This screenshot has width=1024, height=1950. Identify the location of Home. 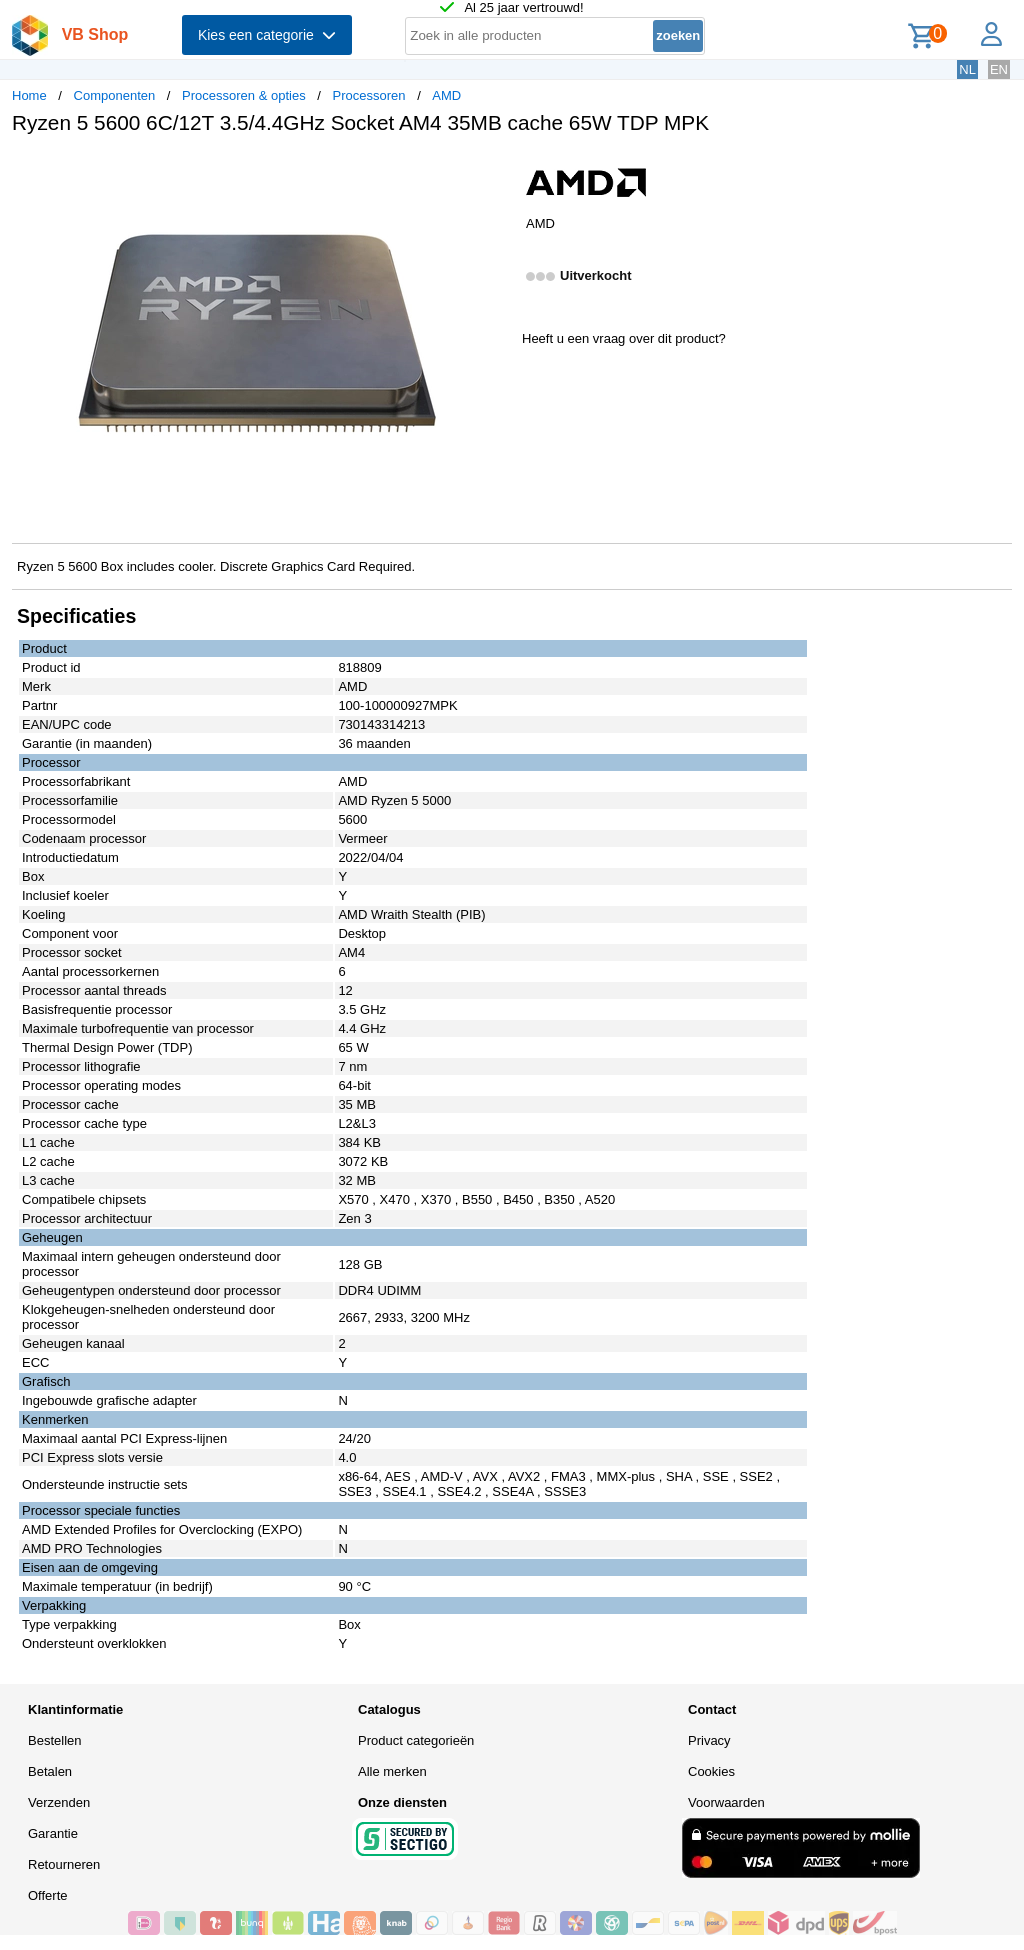
(29, 95).